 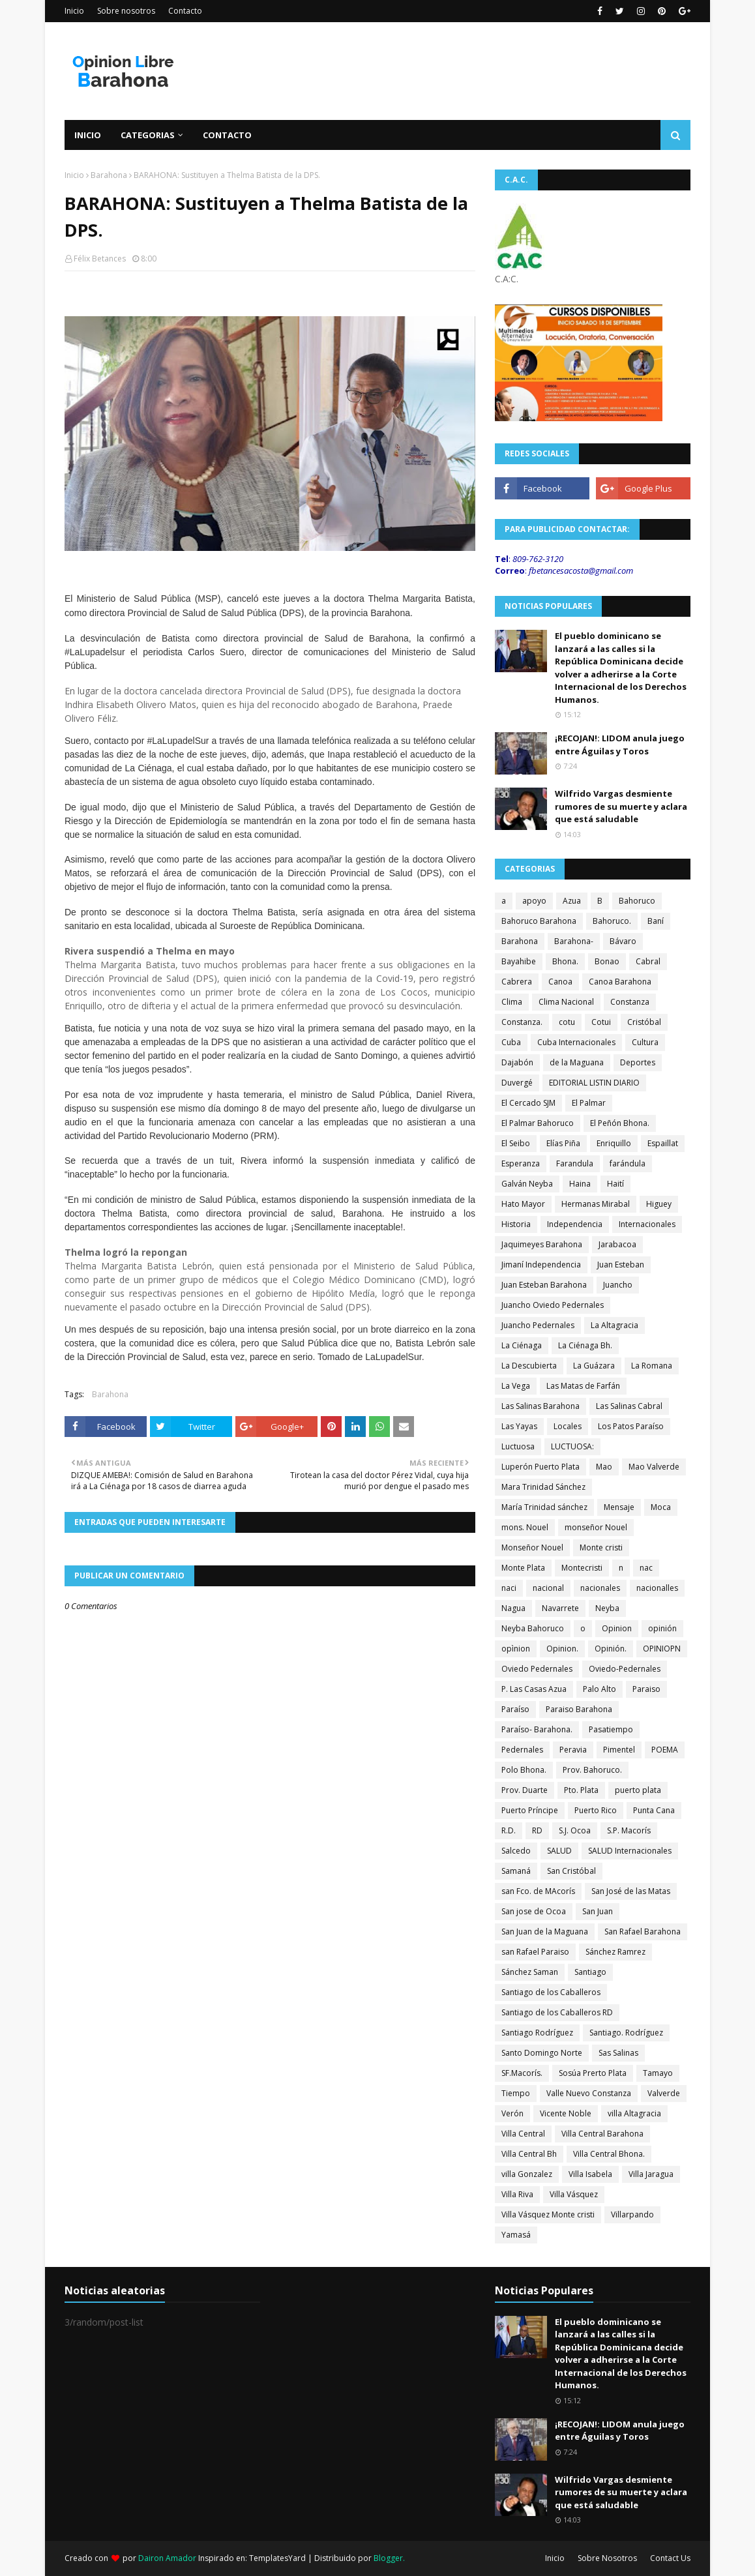 I want to click on cotu, so click(x=567, y=1022).